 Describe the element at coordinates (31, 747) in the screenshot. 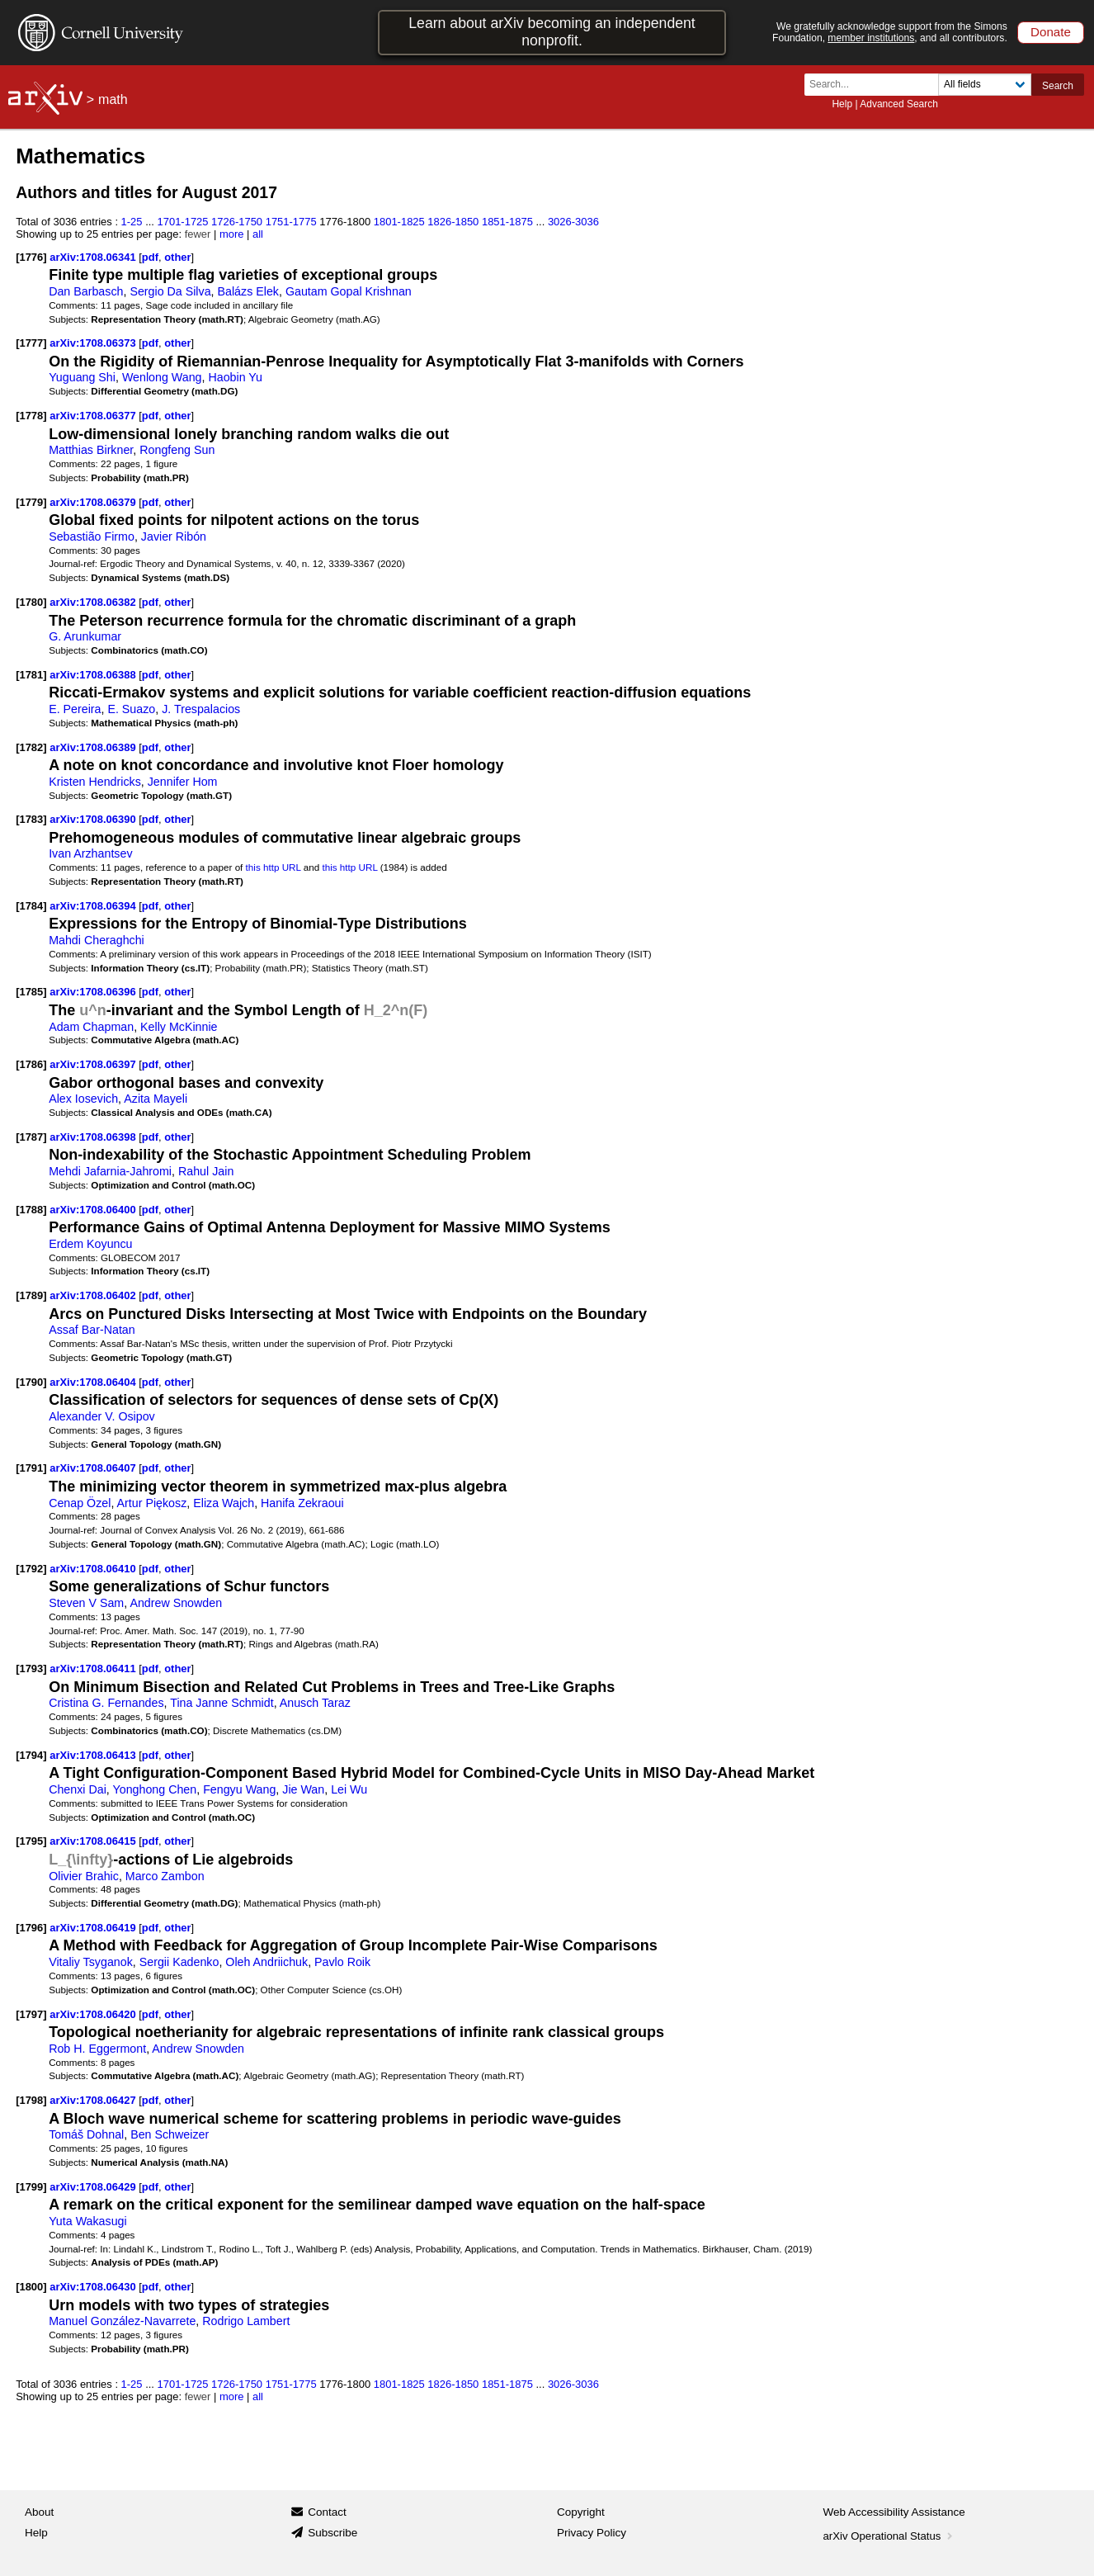

I see `[1782]` at that location.